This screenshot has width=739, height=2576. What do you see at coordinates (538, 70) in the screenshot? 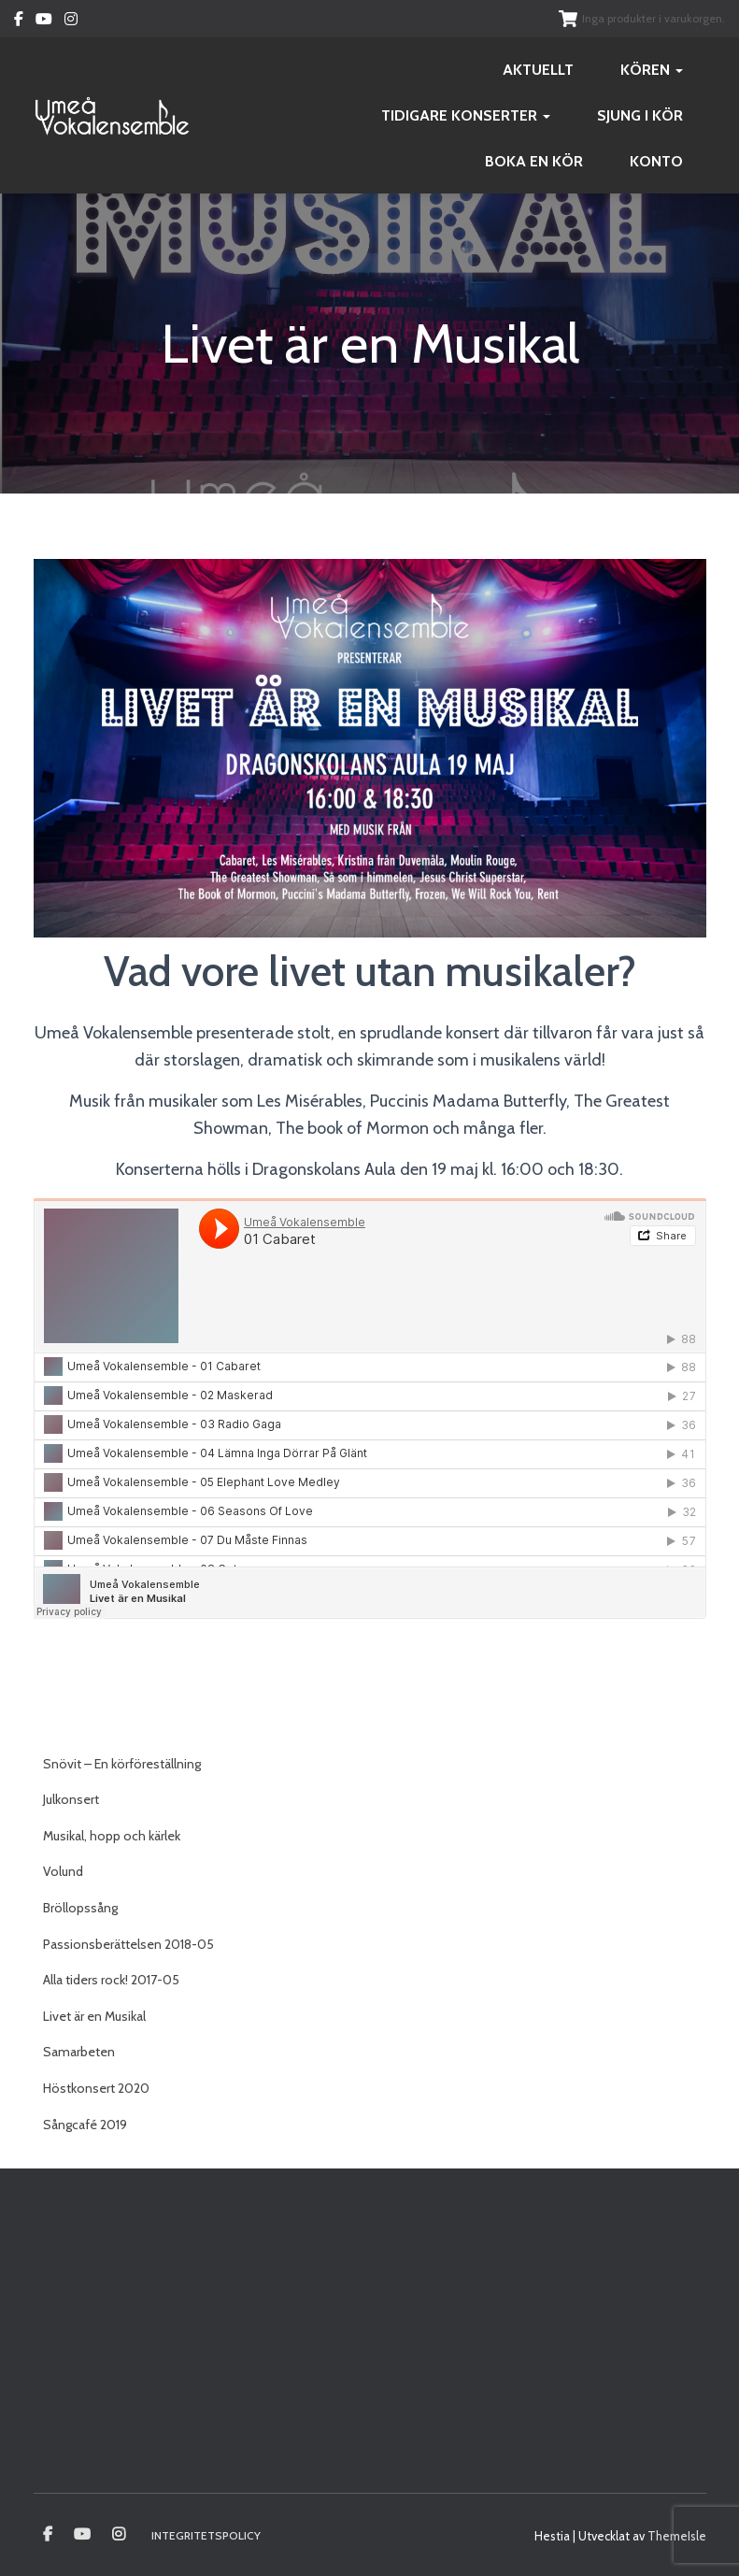
I see `Aktuellt` at bounding box center [538, 70].